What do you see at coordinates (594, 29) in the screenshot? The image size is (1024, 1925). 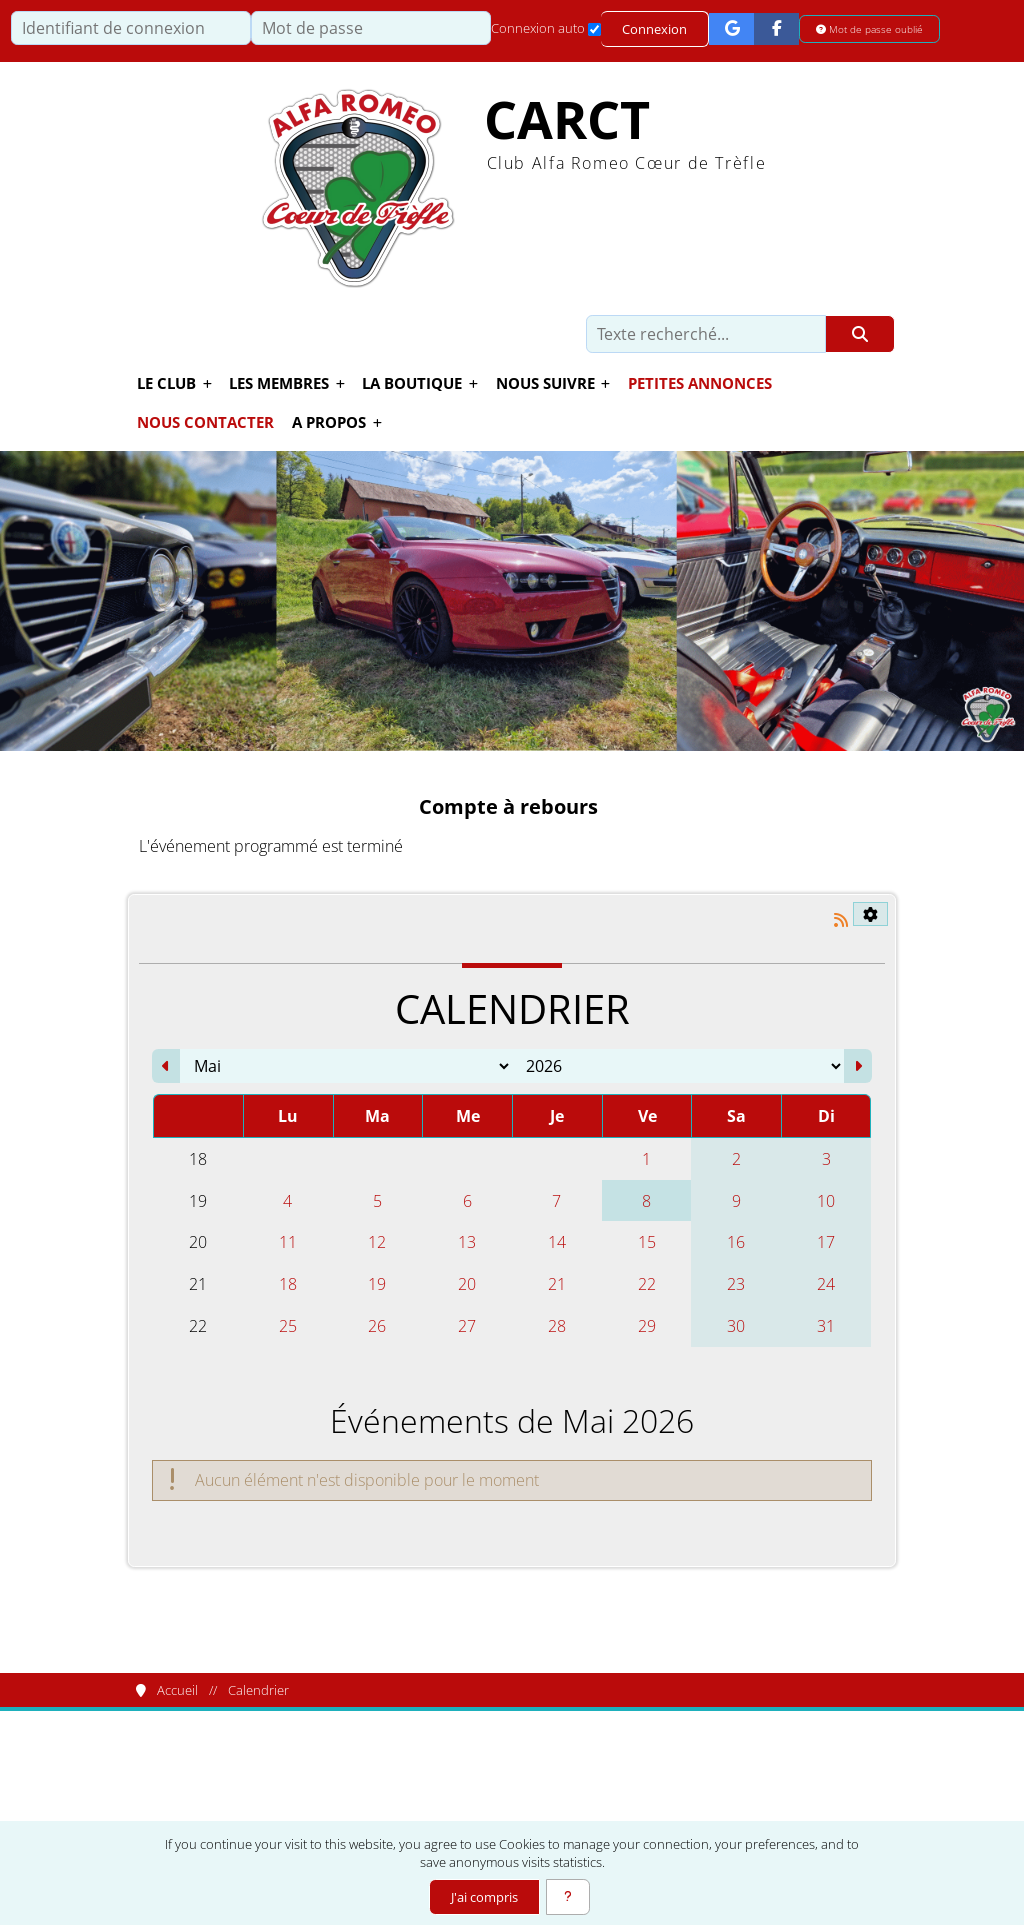 I see `[Connexion auto]` at bounding box center [594, 29].